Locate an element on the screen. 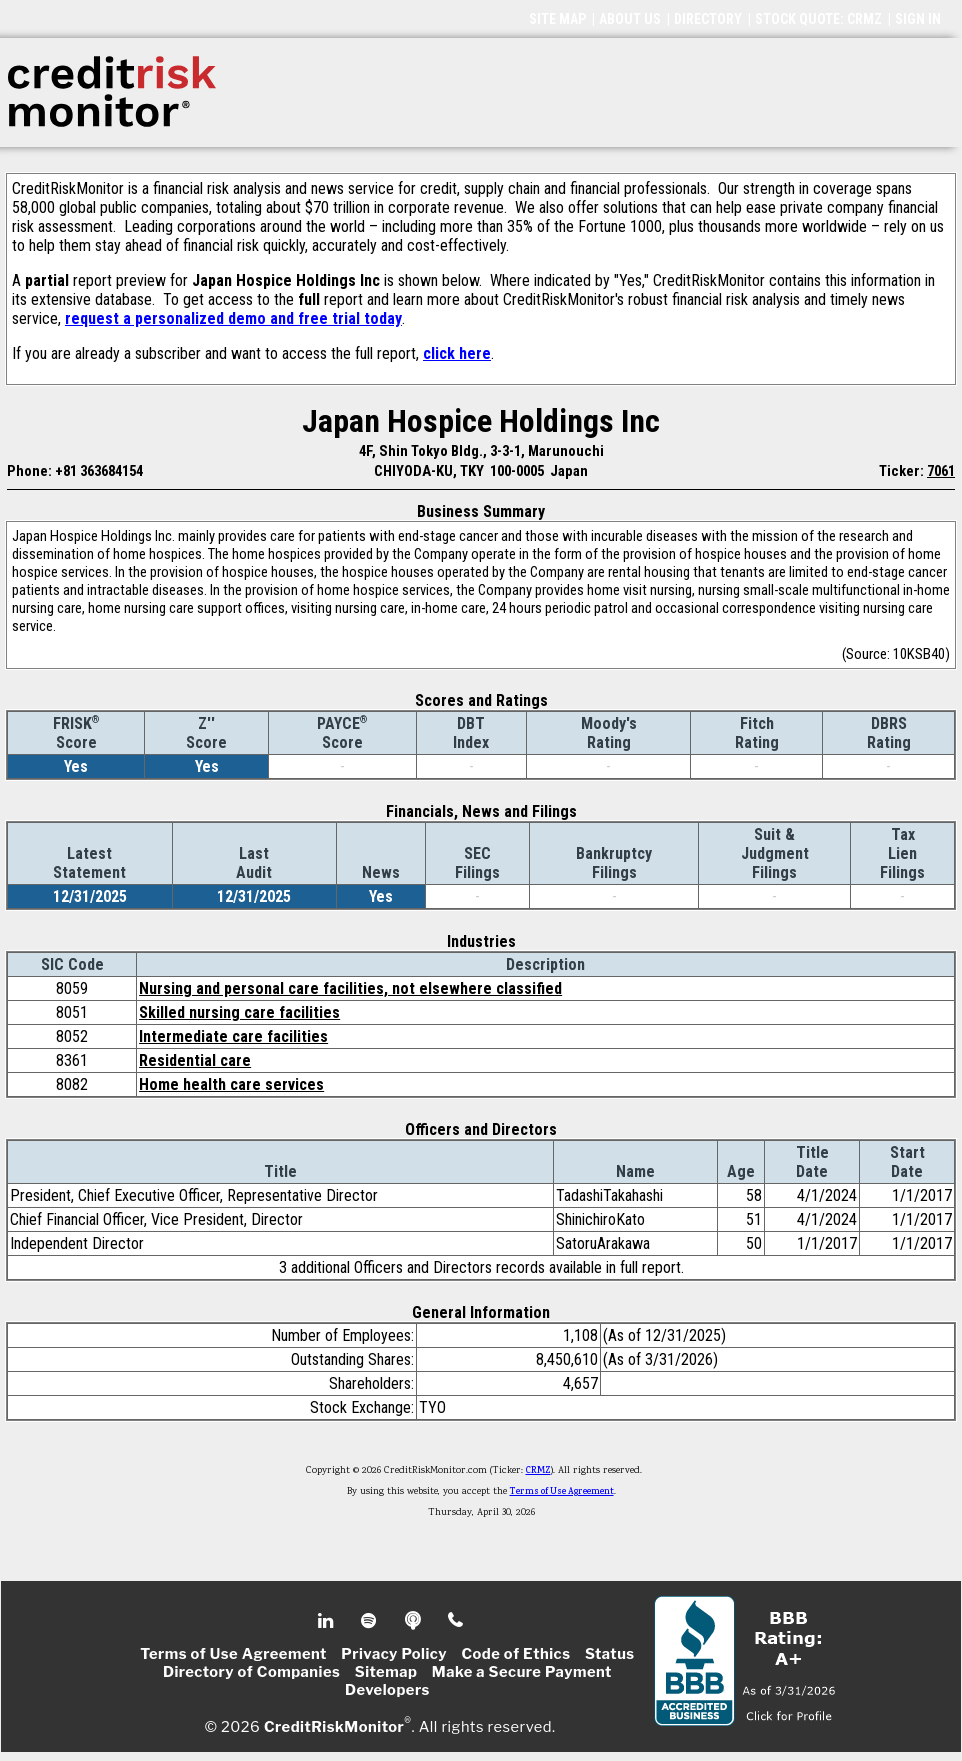 This screenshot has width=962, height=1761. request a personalized demo and free trial today is located at coordinates (233, 318).